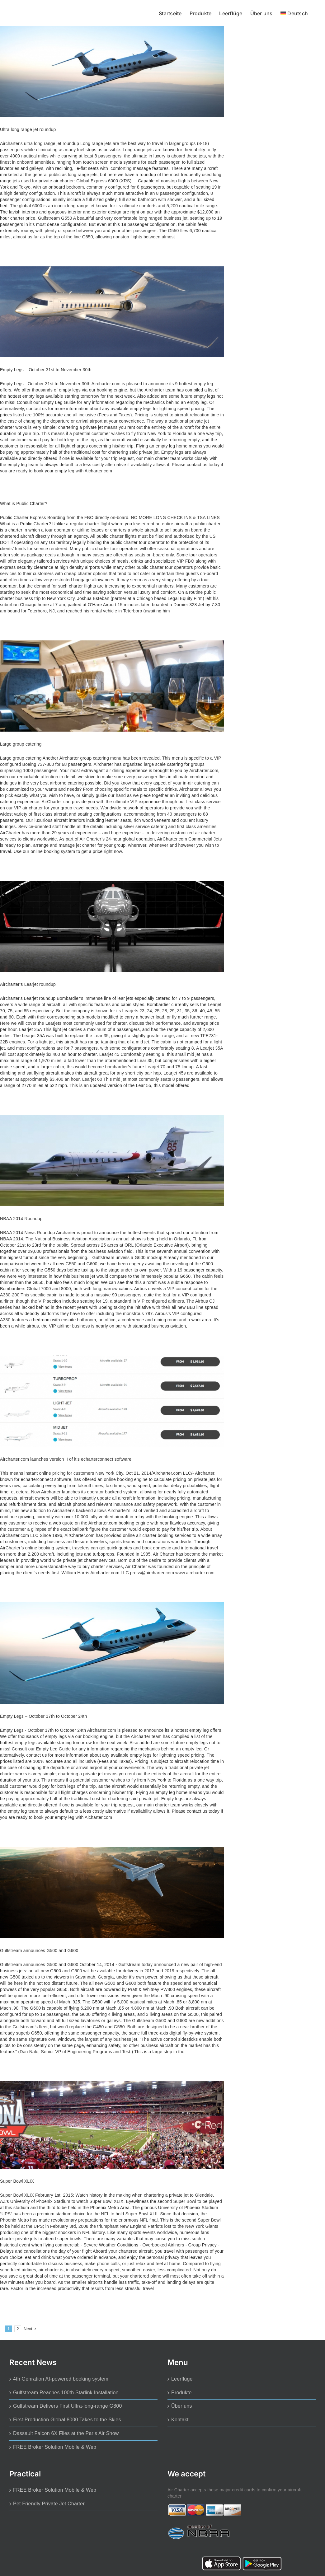 The height and width of the screenshot is (2576, 325). Describe the element at coordinates (67, 2406) in the screenshot. I see `Gulfstream Delivers First Ultra-long-range G800` at that location.